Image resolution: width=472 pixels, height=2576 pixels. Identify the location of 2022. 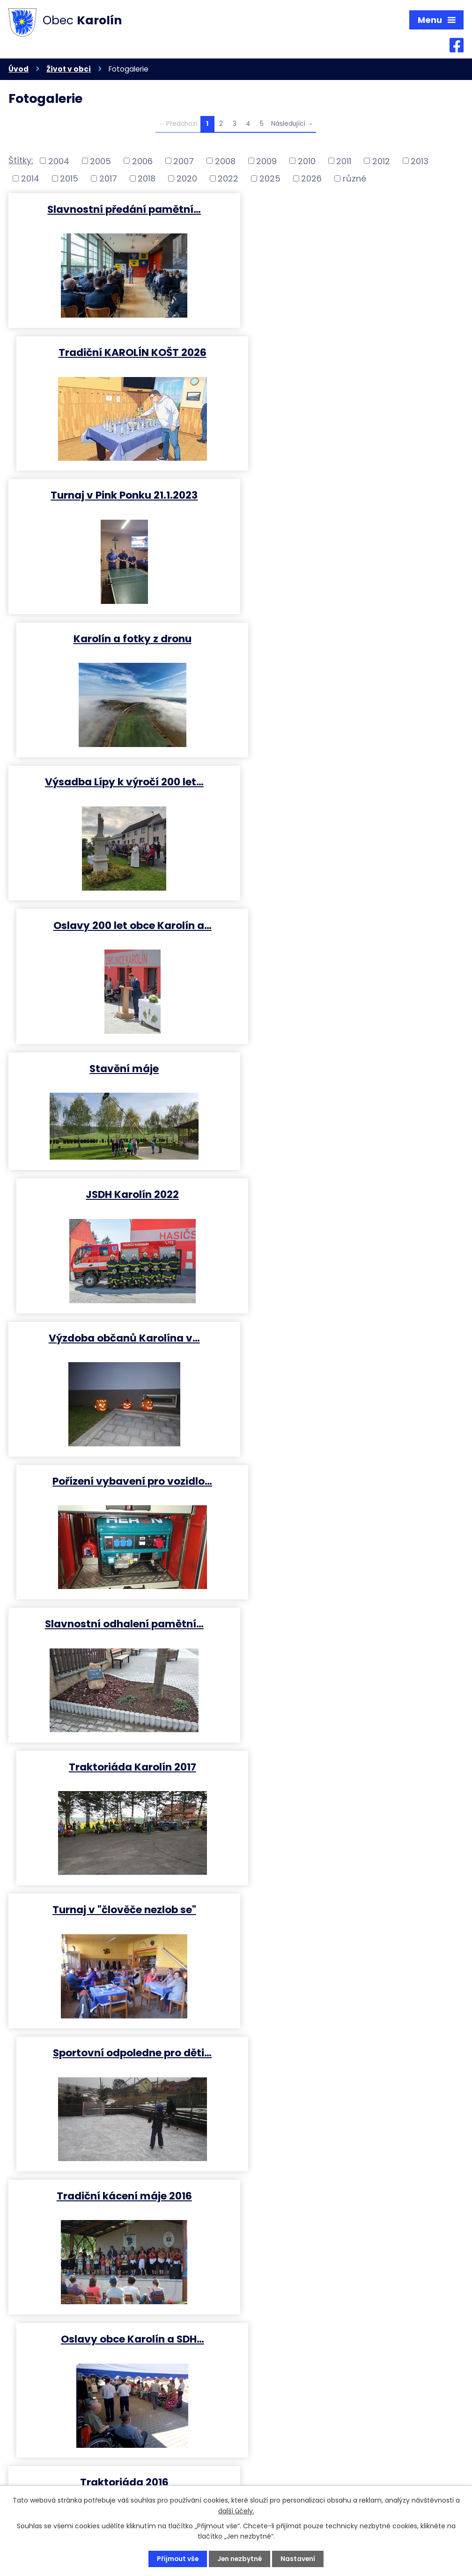
(228, 179).